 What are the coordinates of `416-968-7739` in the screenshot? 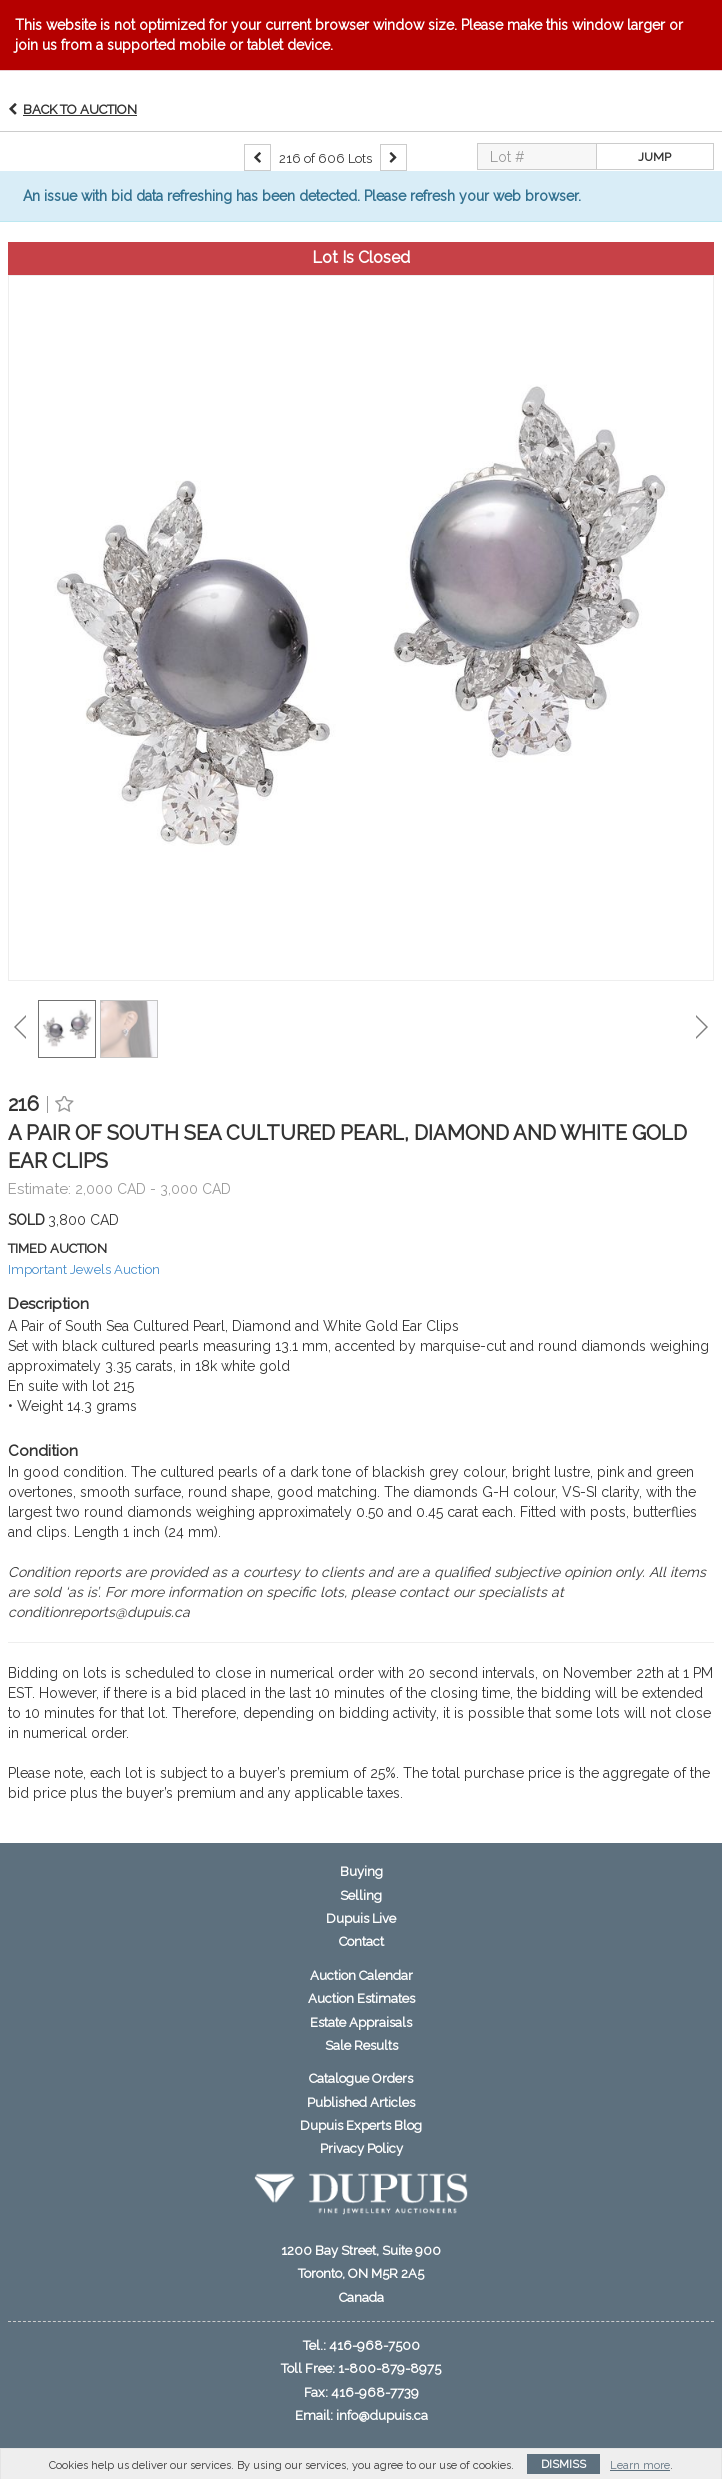 It's located at (375, 2392).